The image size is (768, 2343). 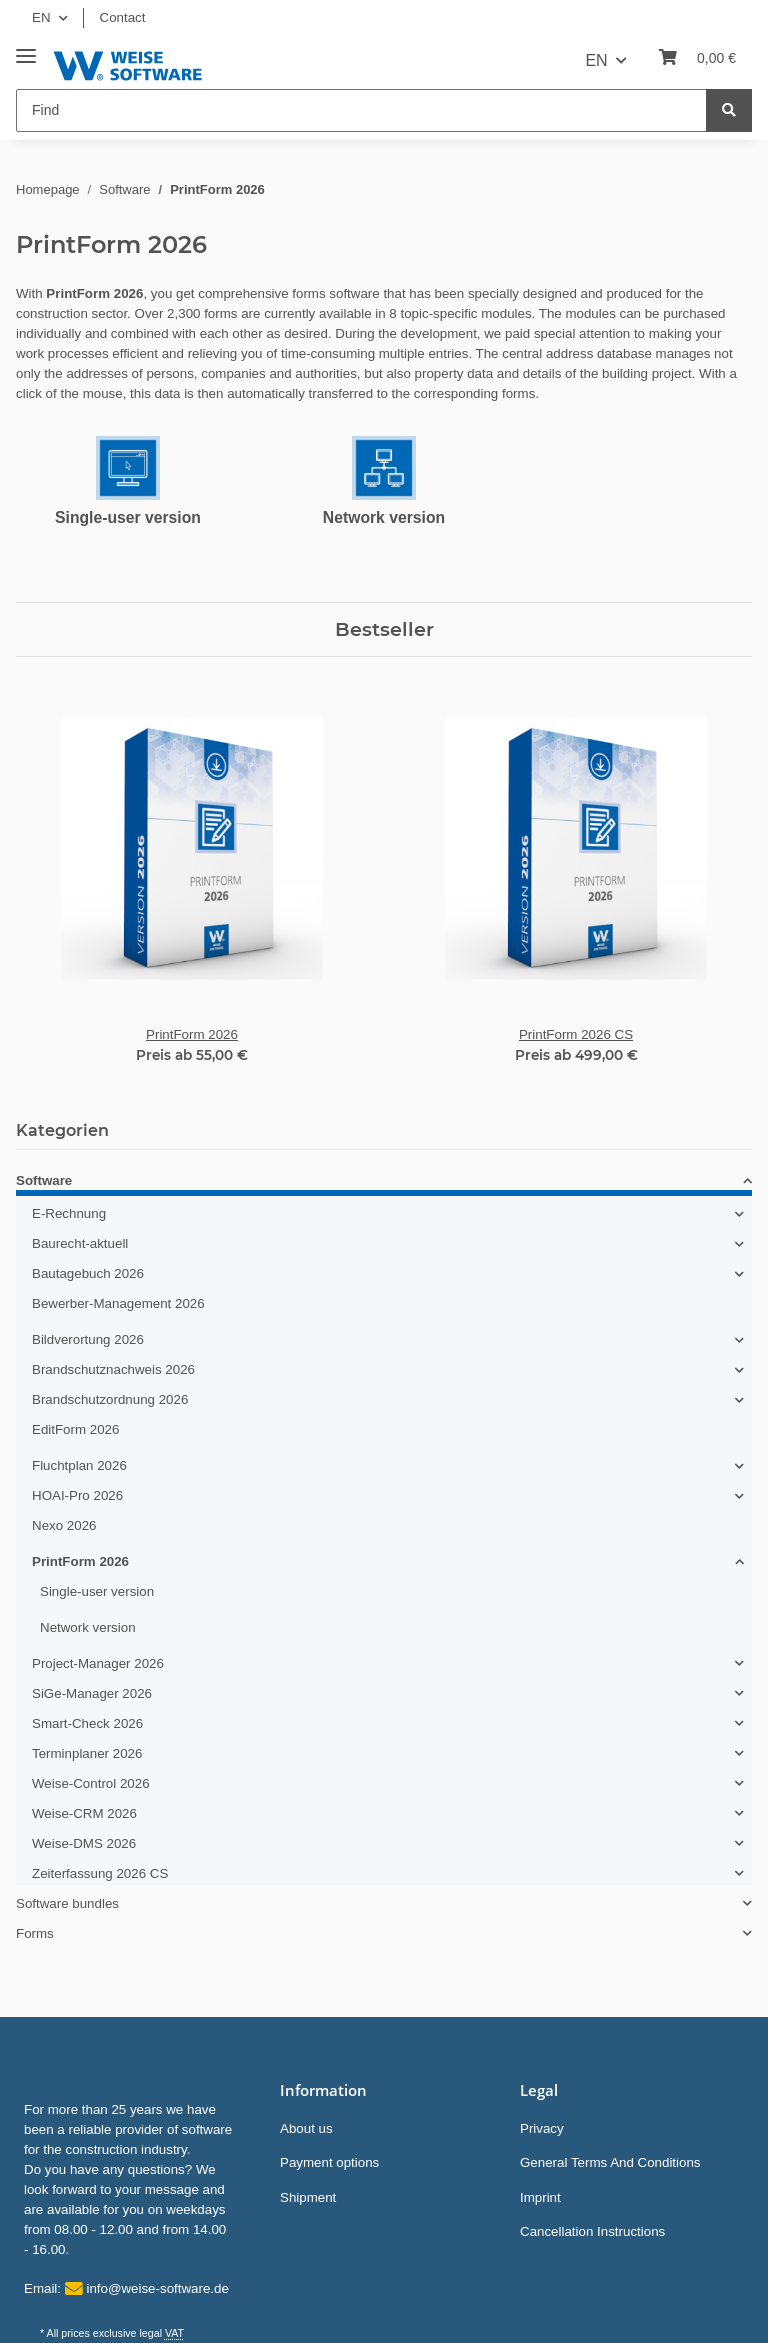 I want to click on Brandschutzordnung 2026, so click(x=110, y=1399).